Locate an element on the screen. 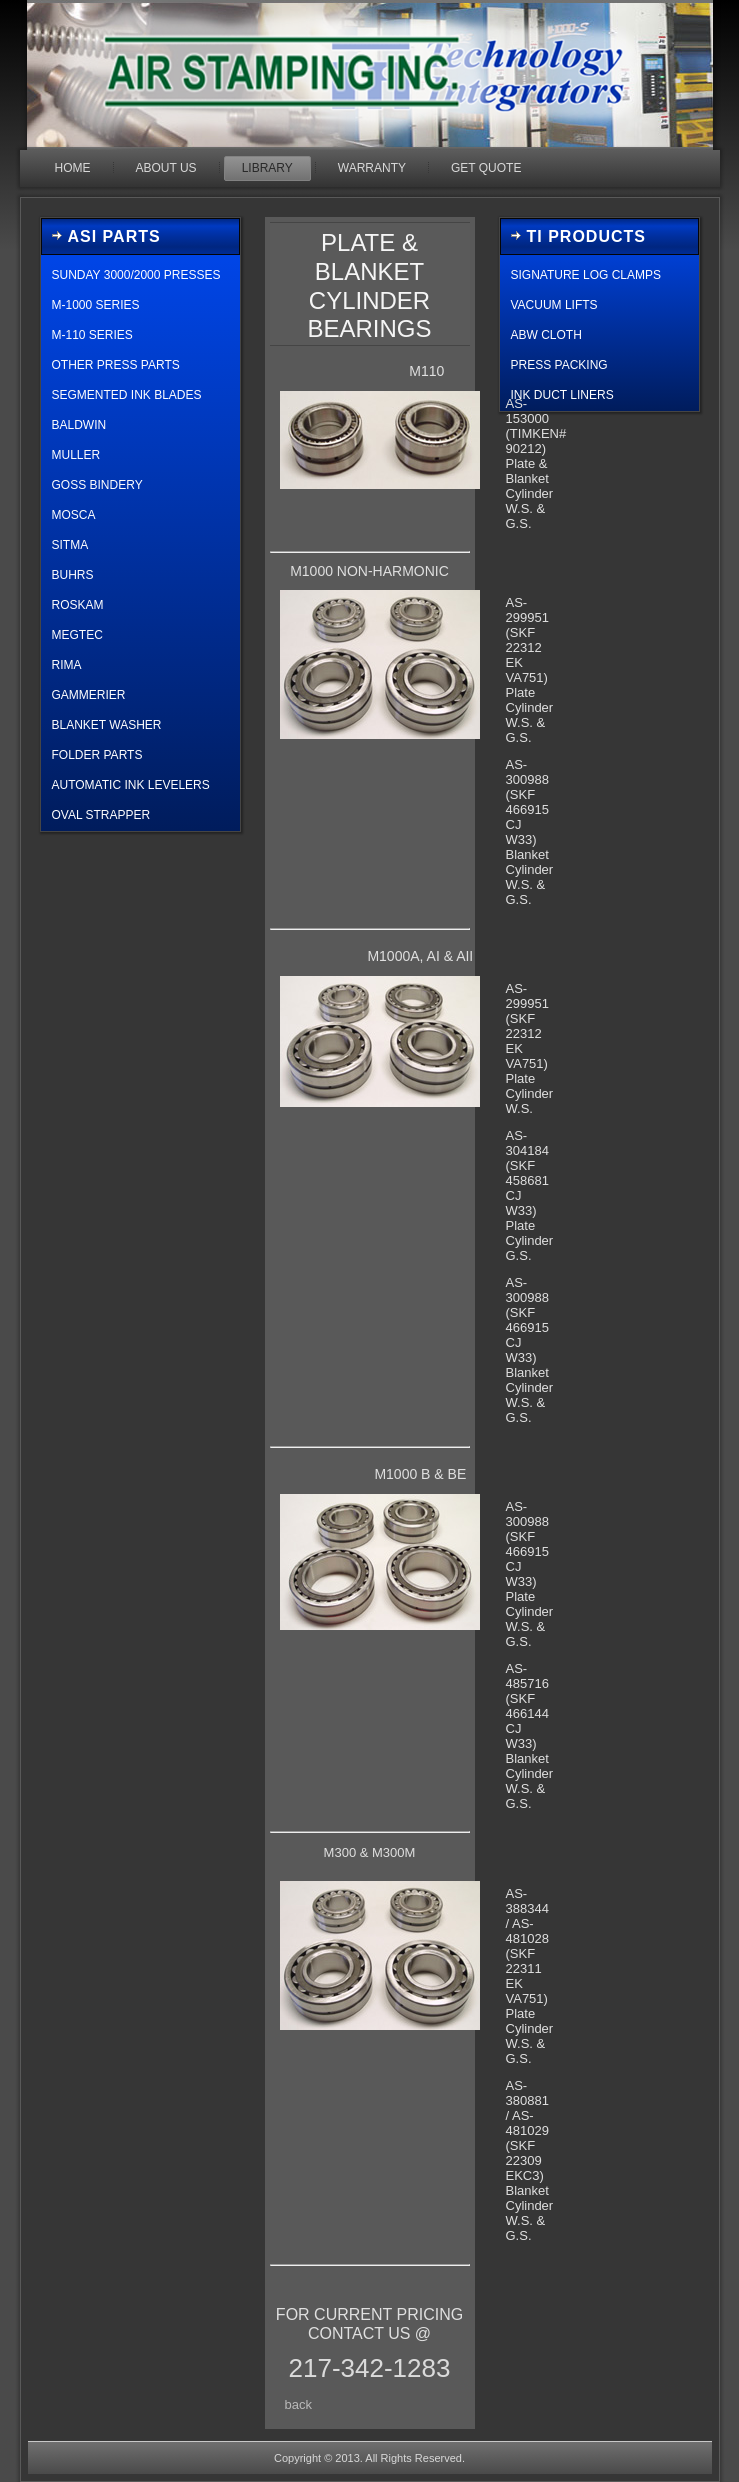  Rima is located at coordinates (67, 665).